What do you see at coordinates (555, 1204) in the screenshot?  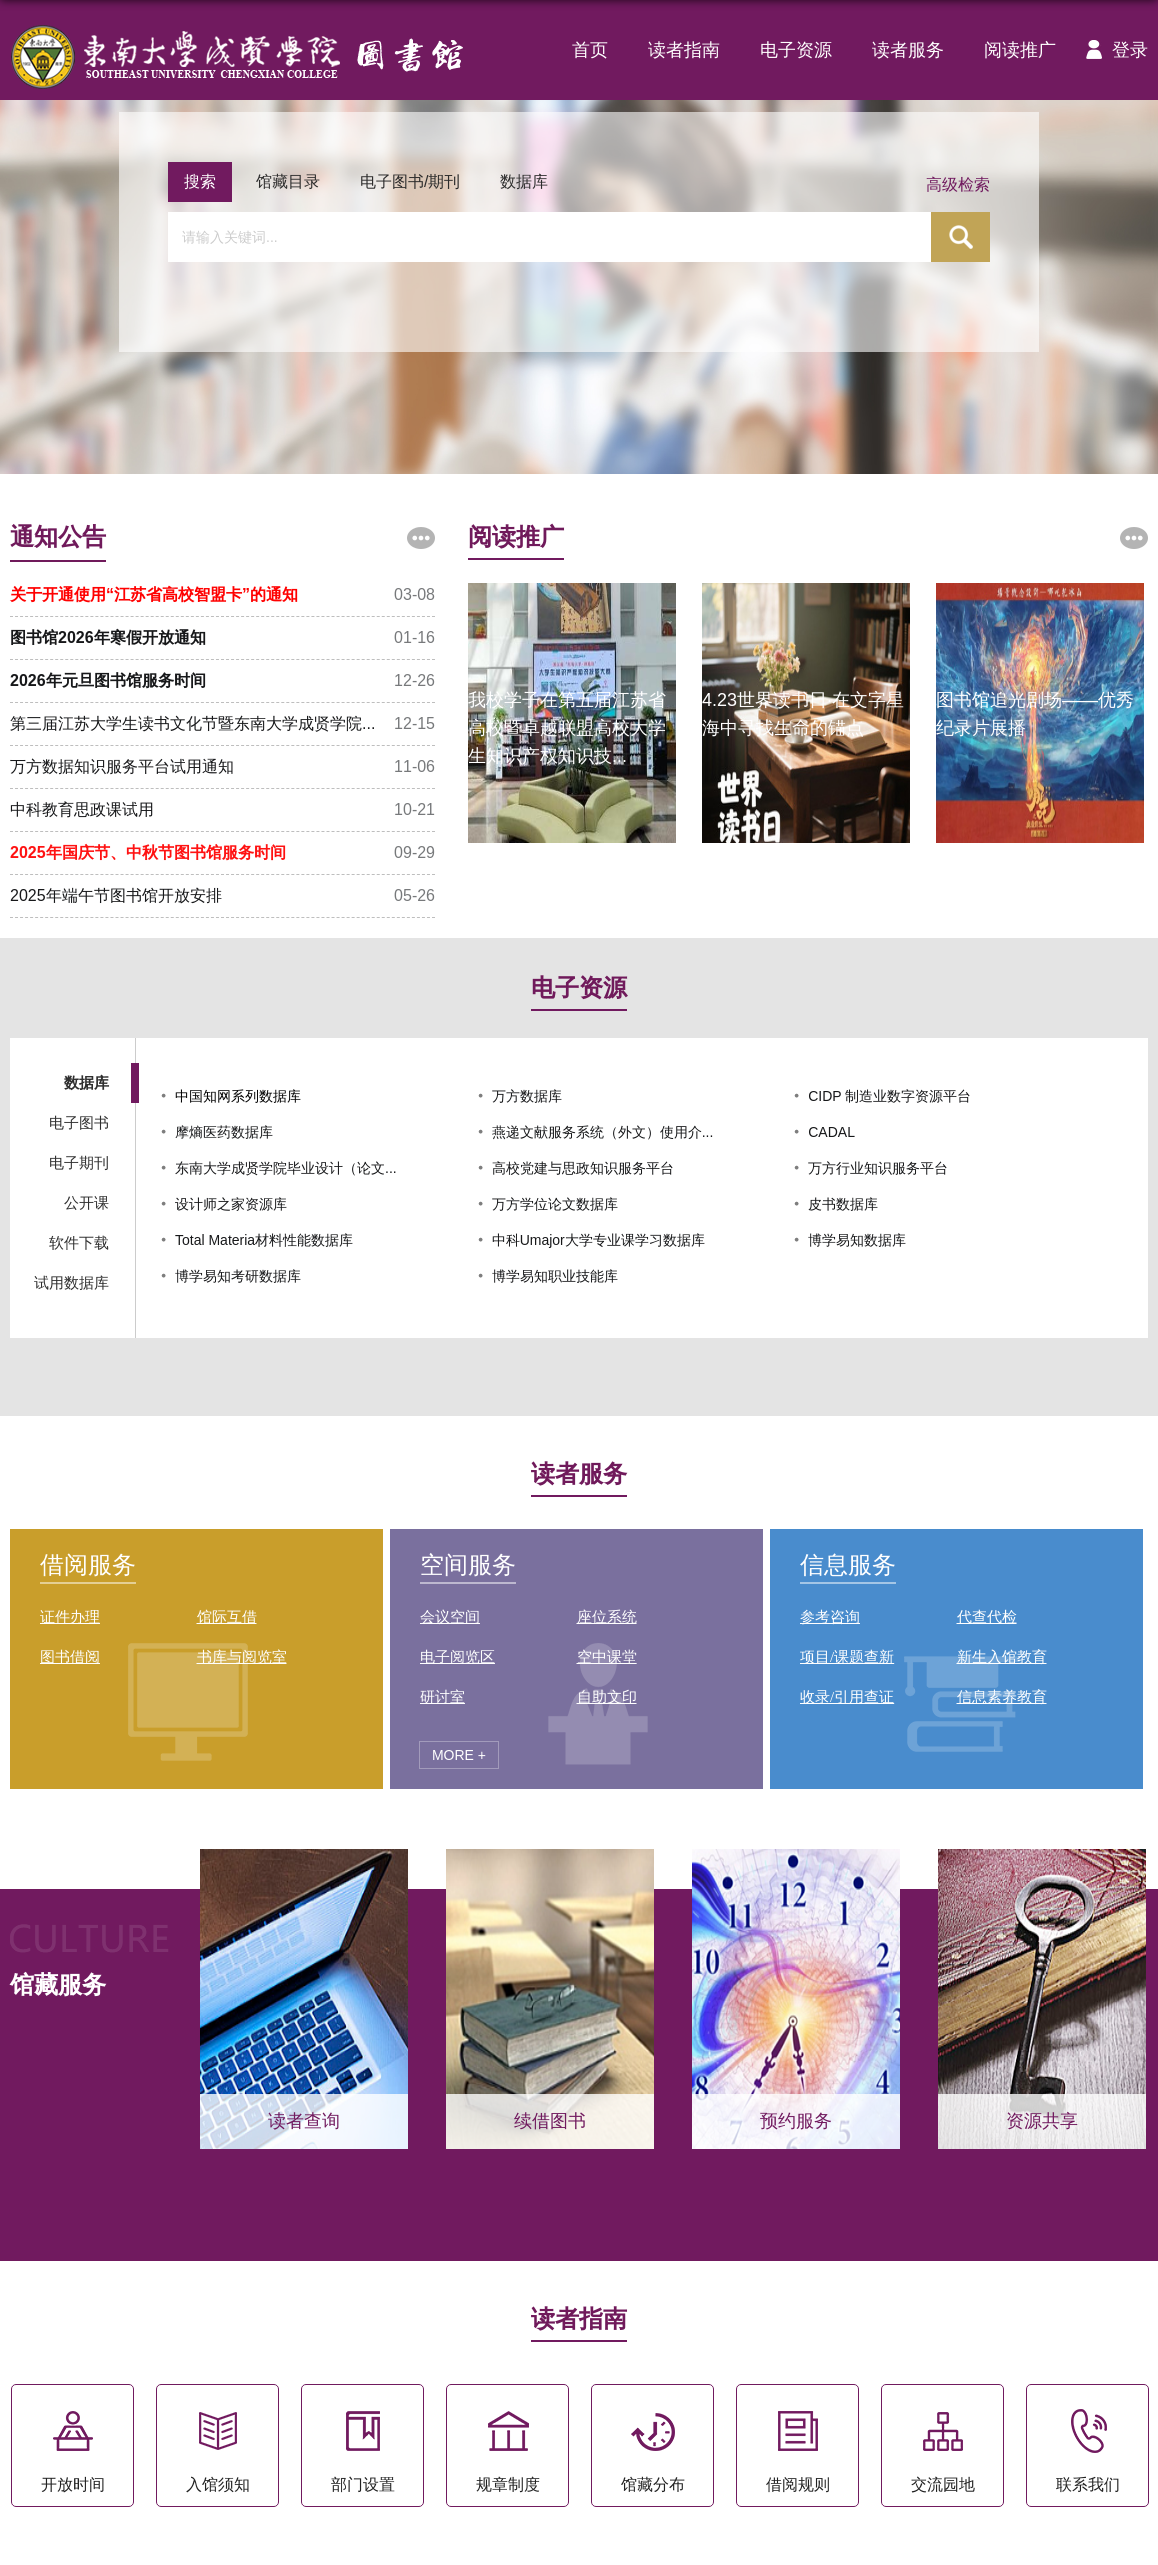 I see `万方学位论文数据库` at bounding box center [555, 1204].